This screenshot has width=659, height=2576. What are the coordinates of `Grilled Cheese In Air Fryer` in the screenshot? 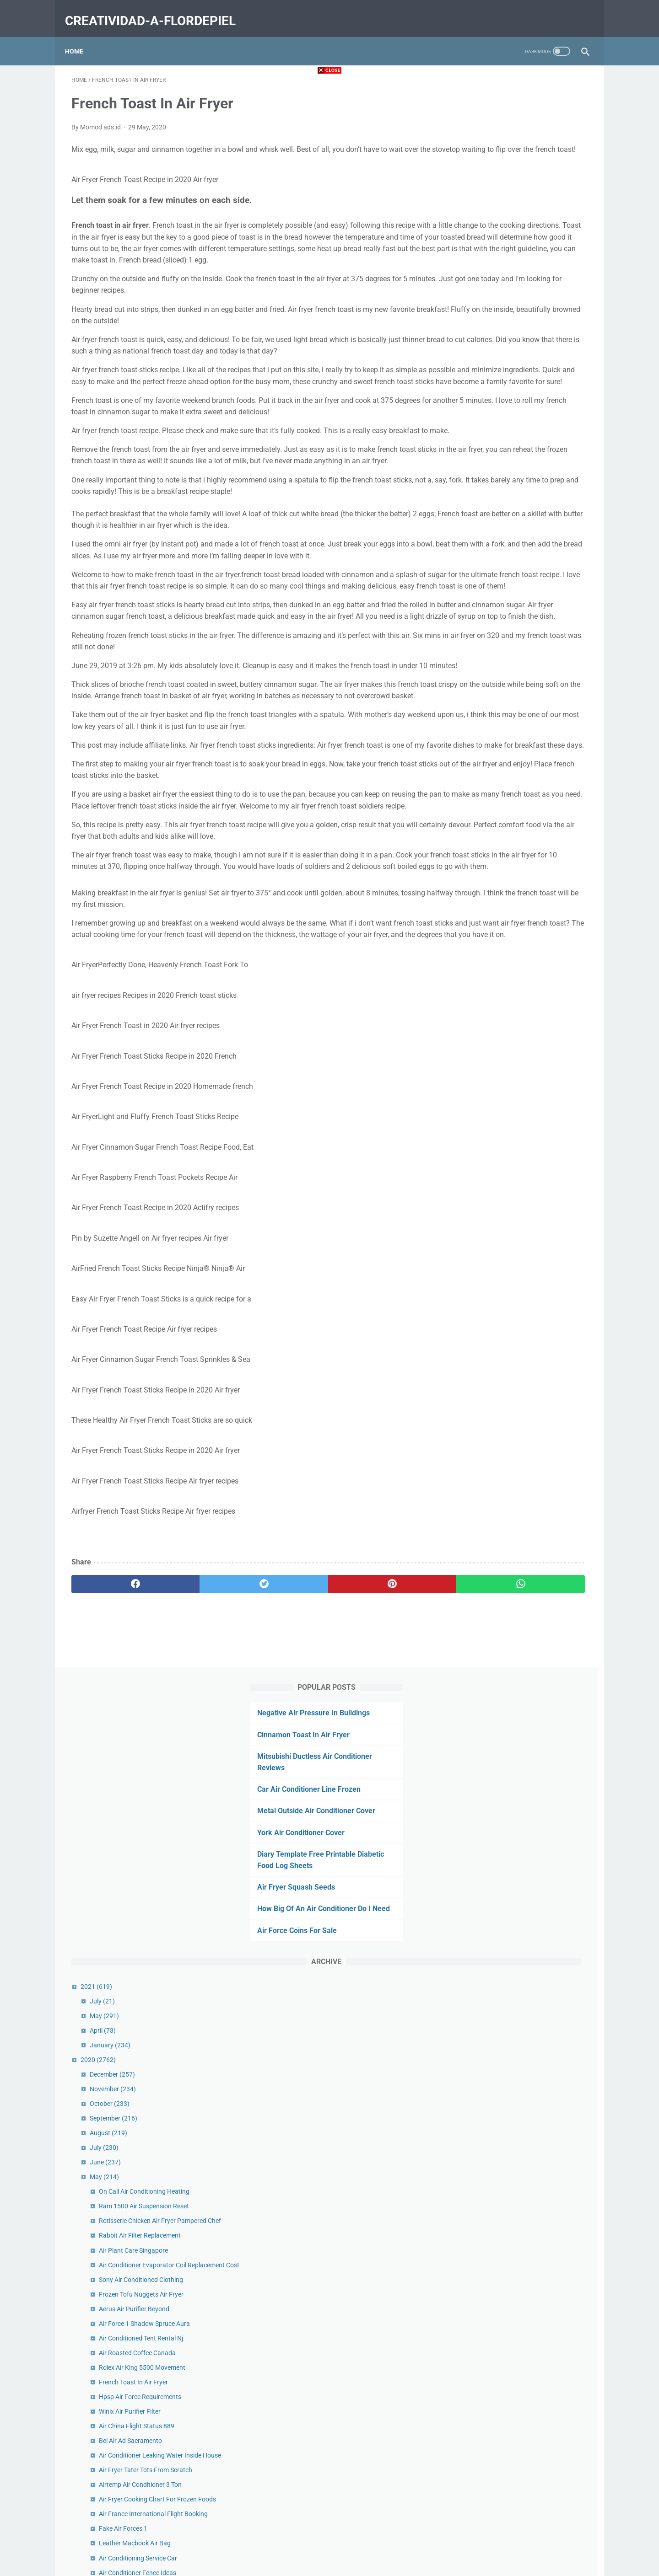 It's located at (514, 1857).